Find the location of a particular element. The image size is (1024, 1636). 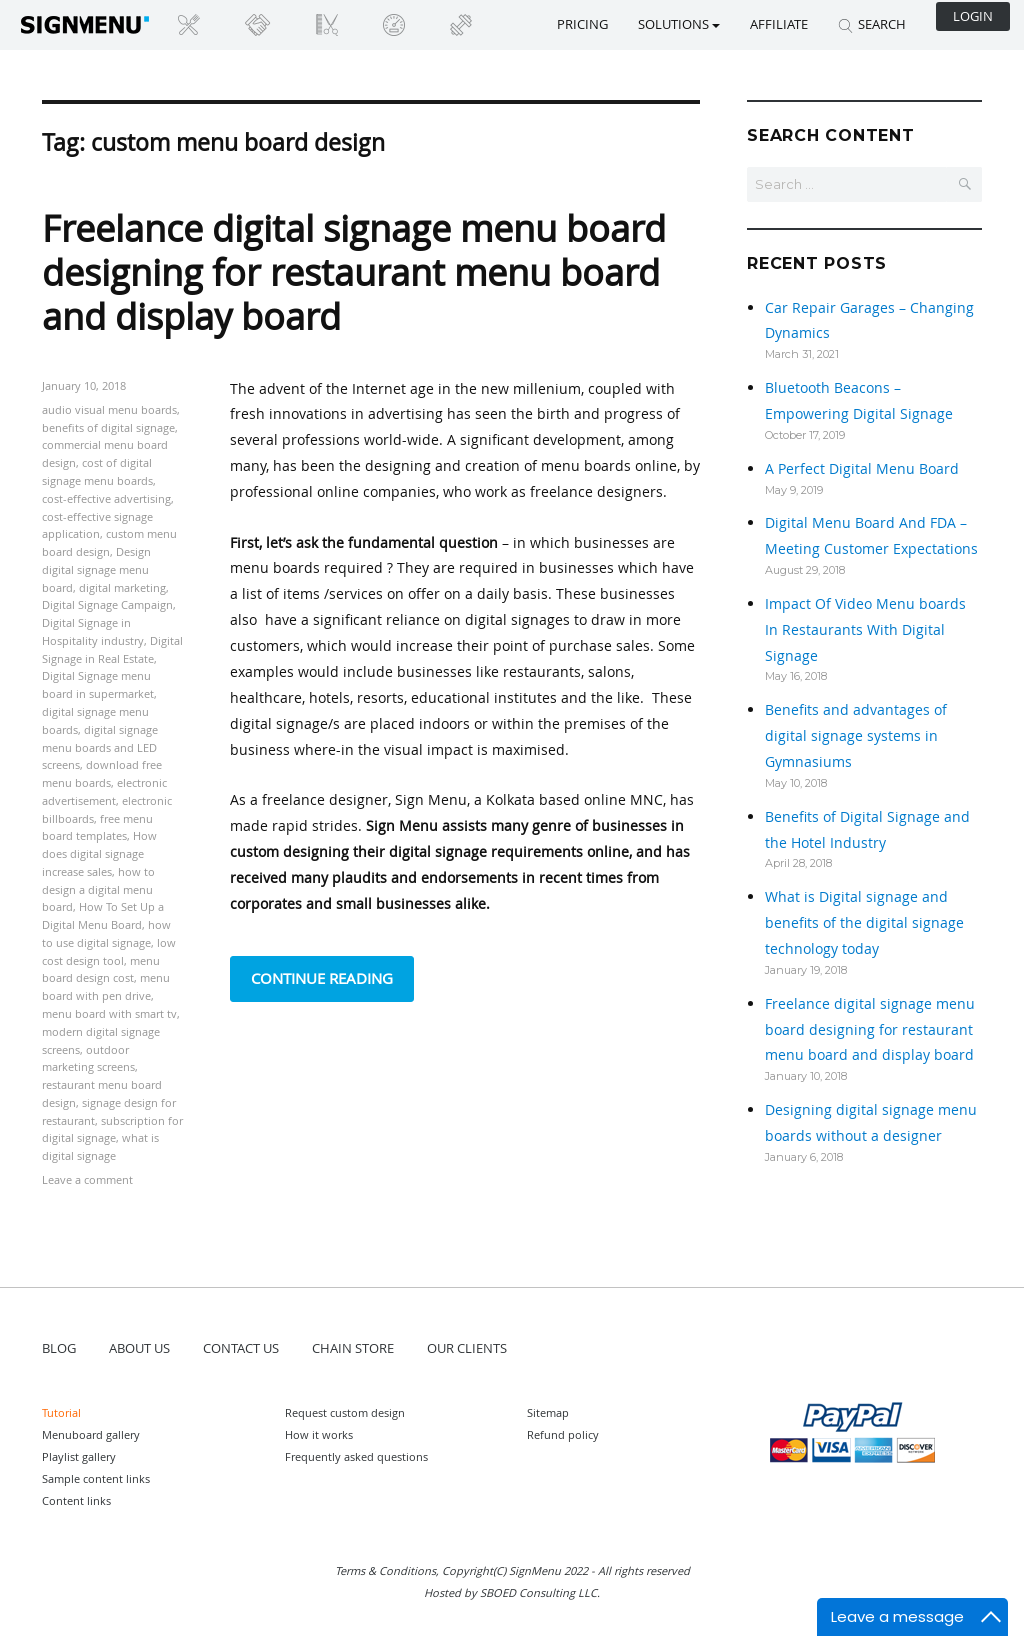

ABOUT US is located at coordinates (139, 1348).